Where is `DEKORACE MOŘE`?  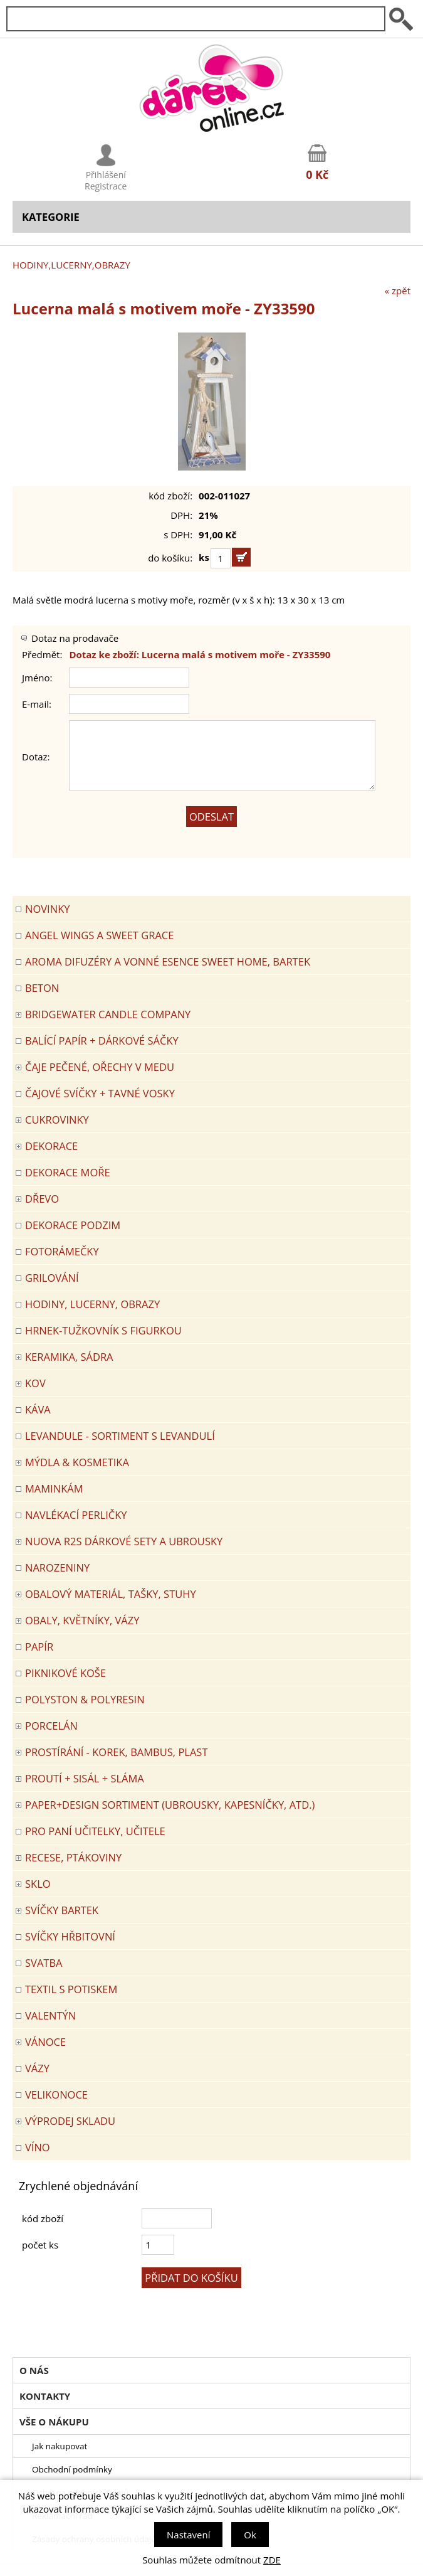 DEKORACE MOŘE is located at coordinates (67, 1172).